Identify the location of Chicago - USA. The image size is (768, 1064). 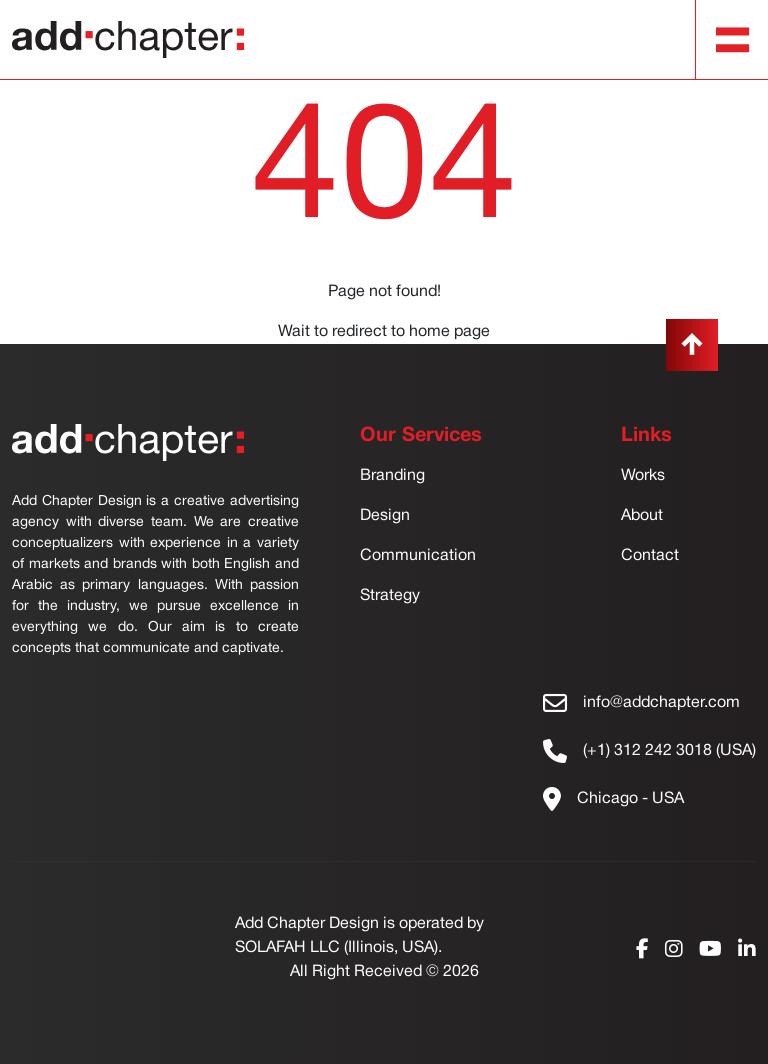
(630, 799).